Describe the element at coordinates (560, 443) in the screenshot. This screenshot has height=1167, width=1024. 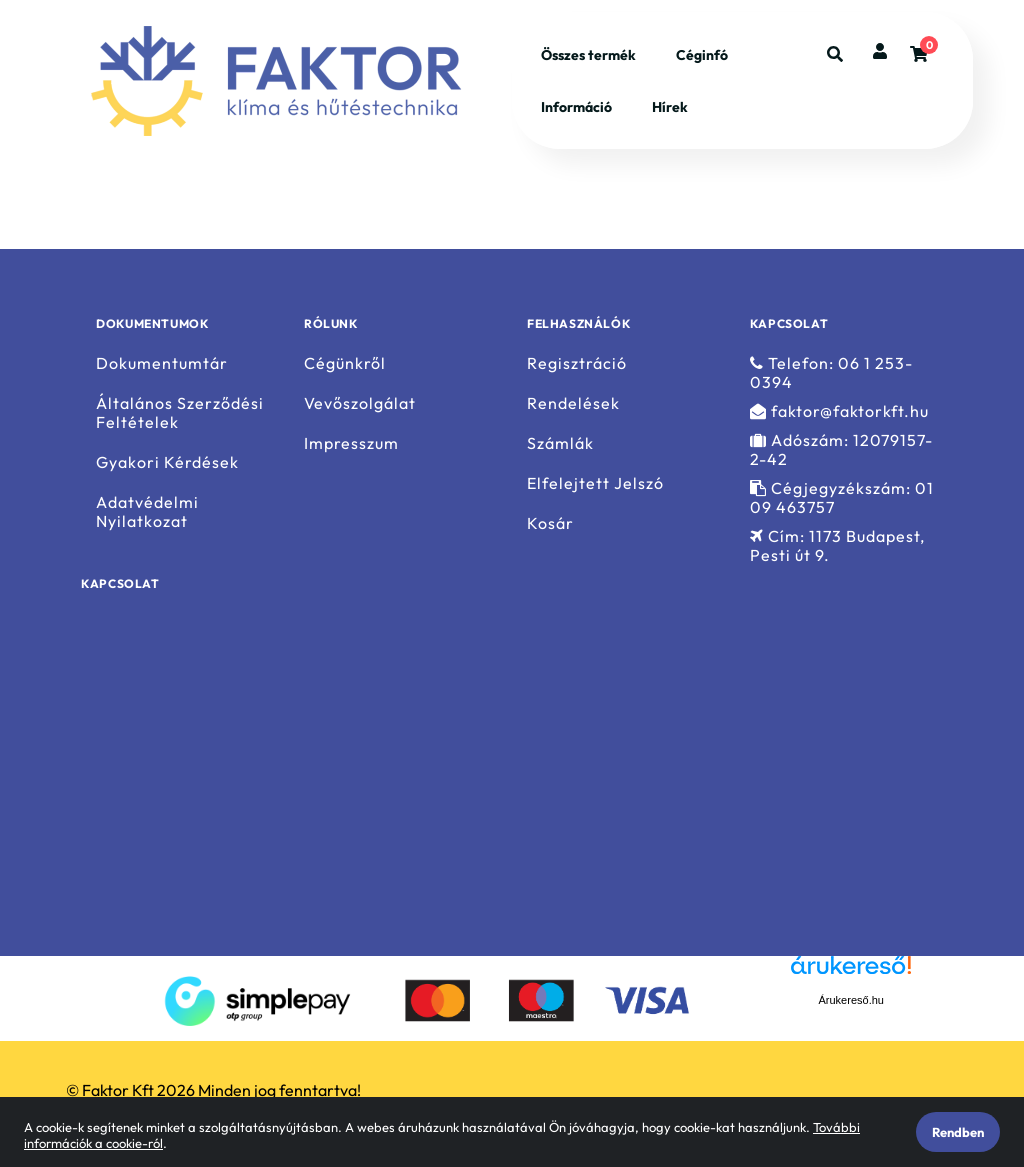
I see `Számlák` at that location.